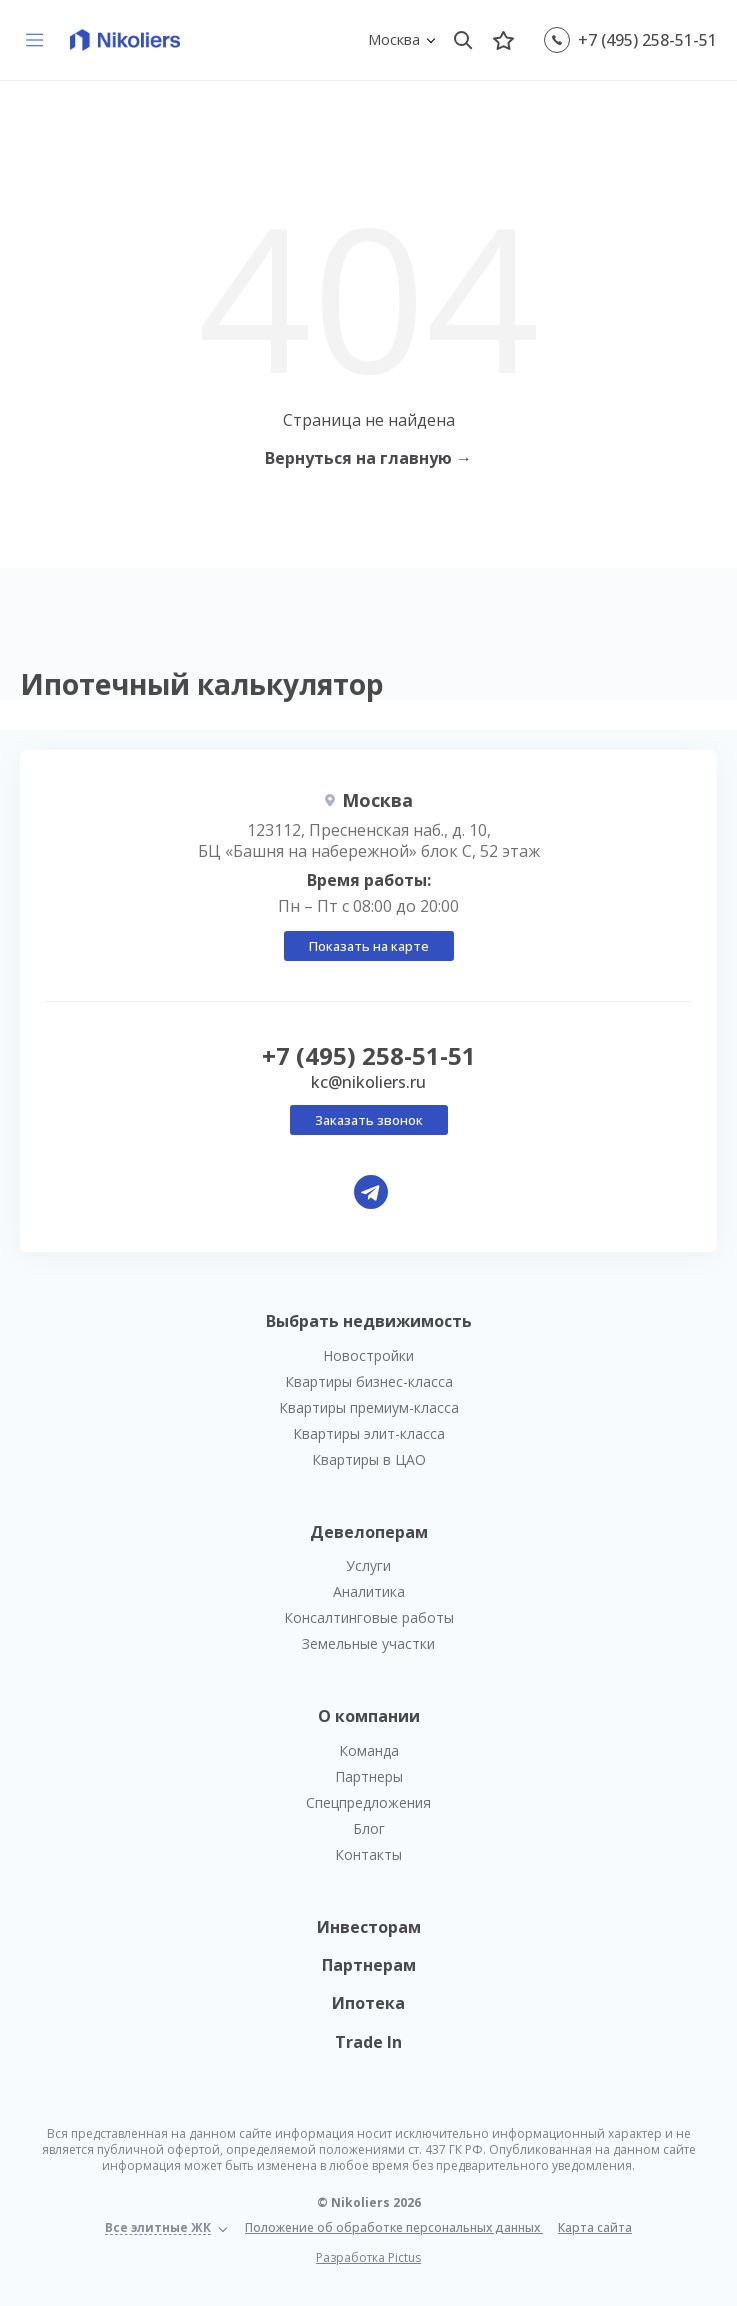  What do you see at coordinates (369, 1321) in the screenshot?
I see `Выбрать недвижимость` at bounding box center [369, 1321].